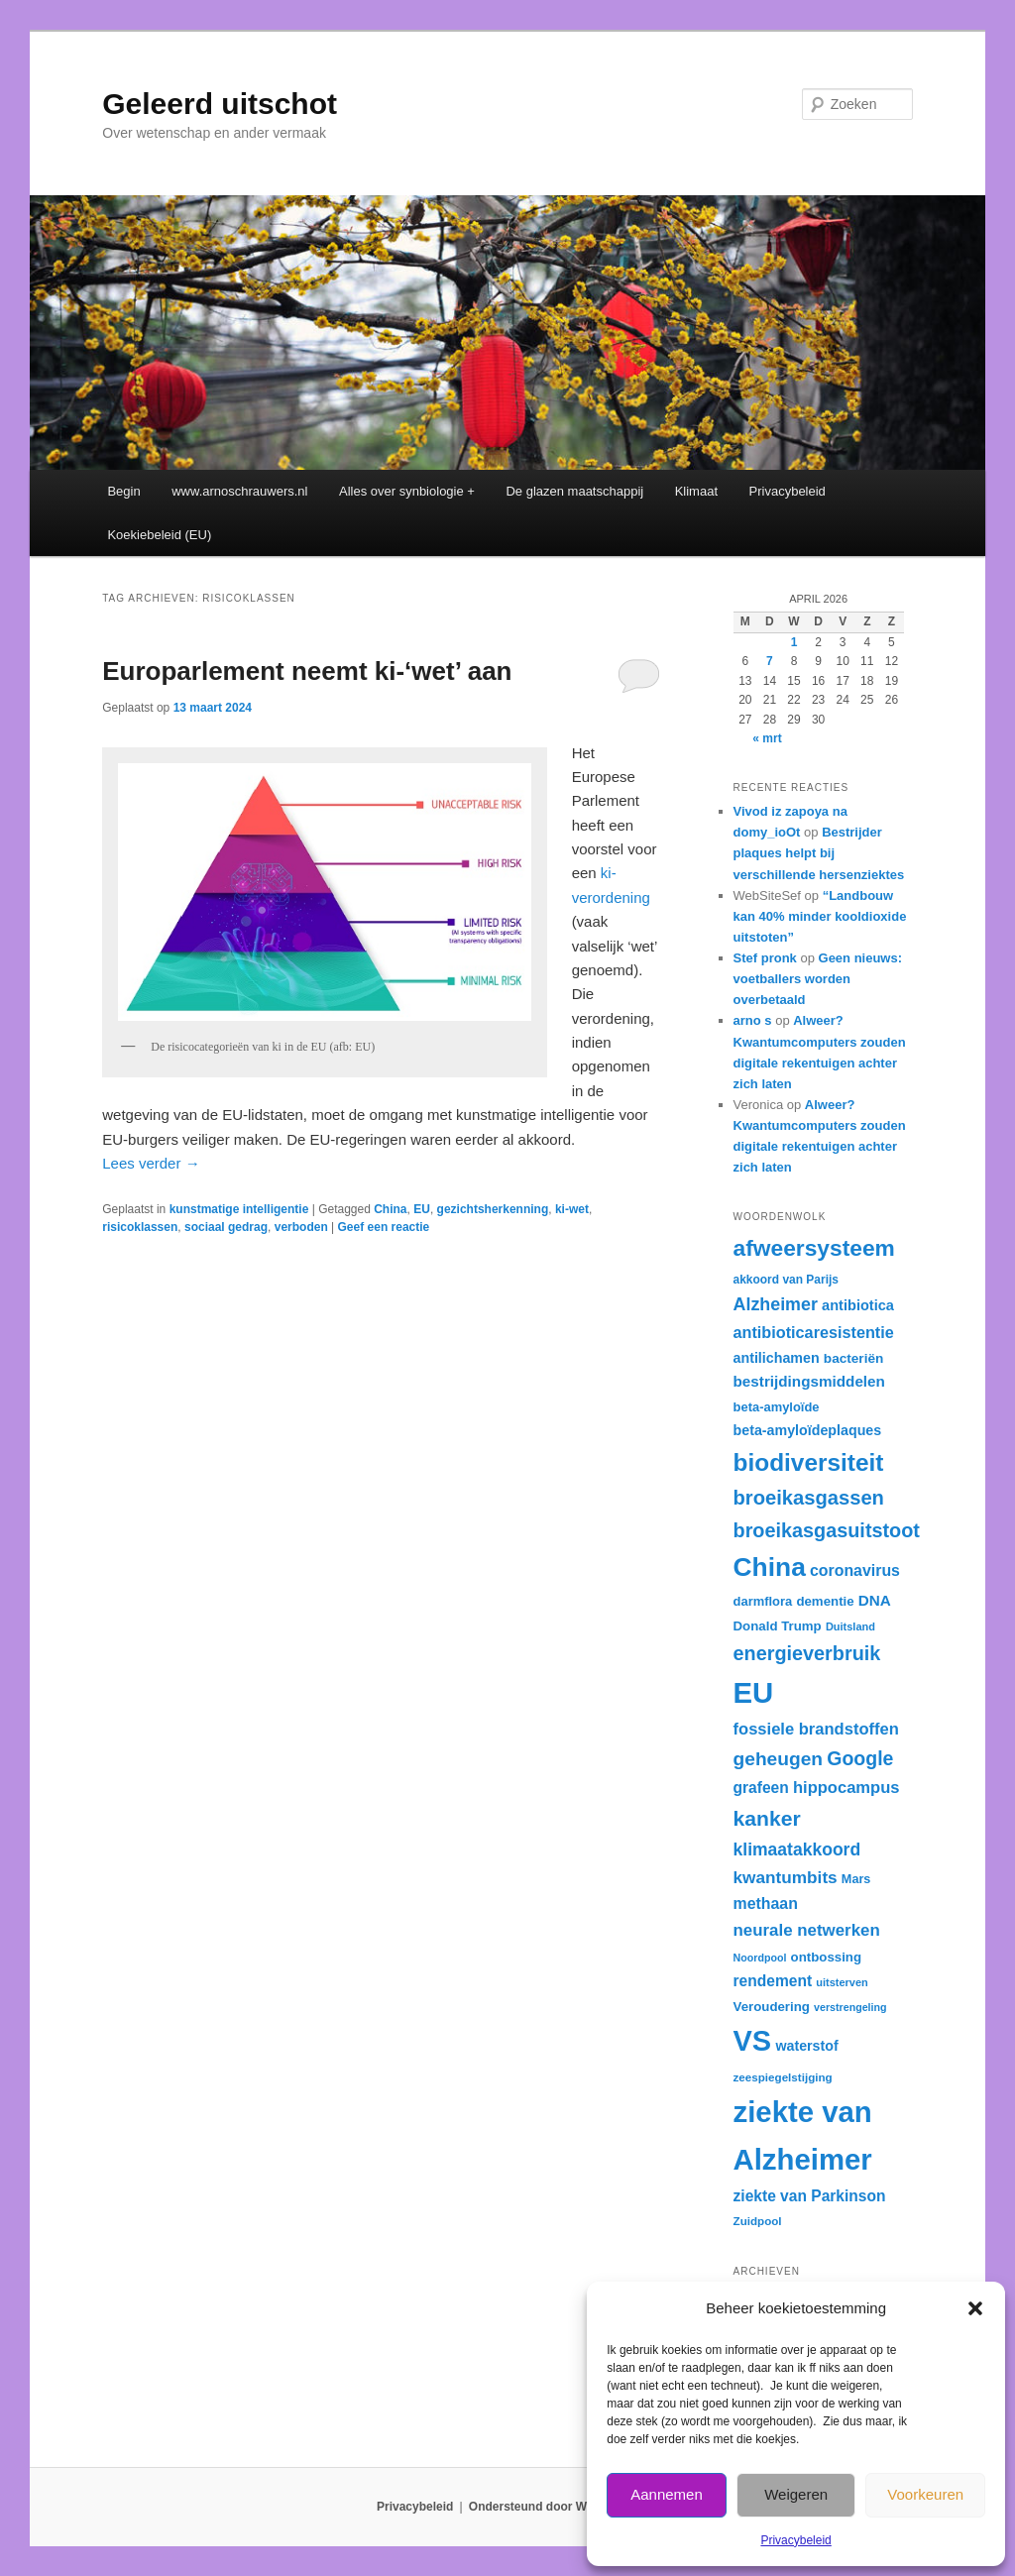 The width and height of the screenshot is (1015, 2576). Describe the element at coordinates (763, 1601) in the screenshot. I see `darmflora [darmflora (32 items)]` at that location.